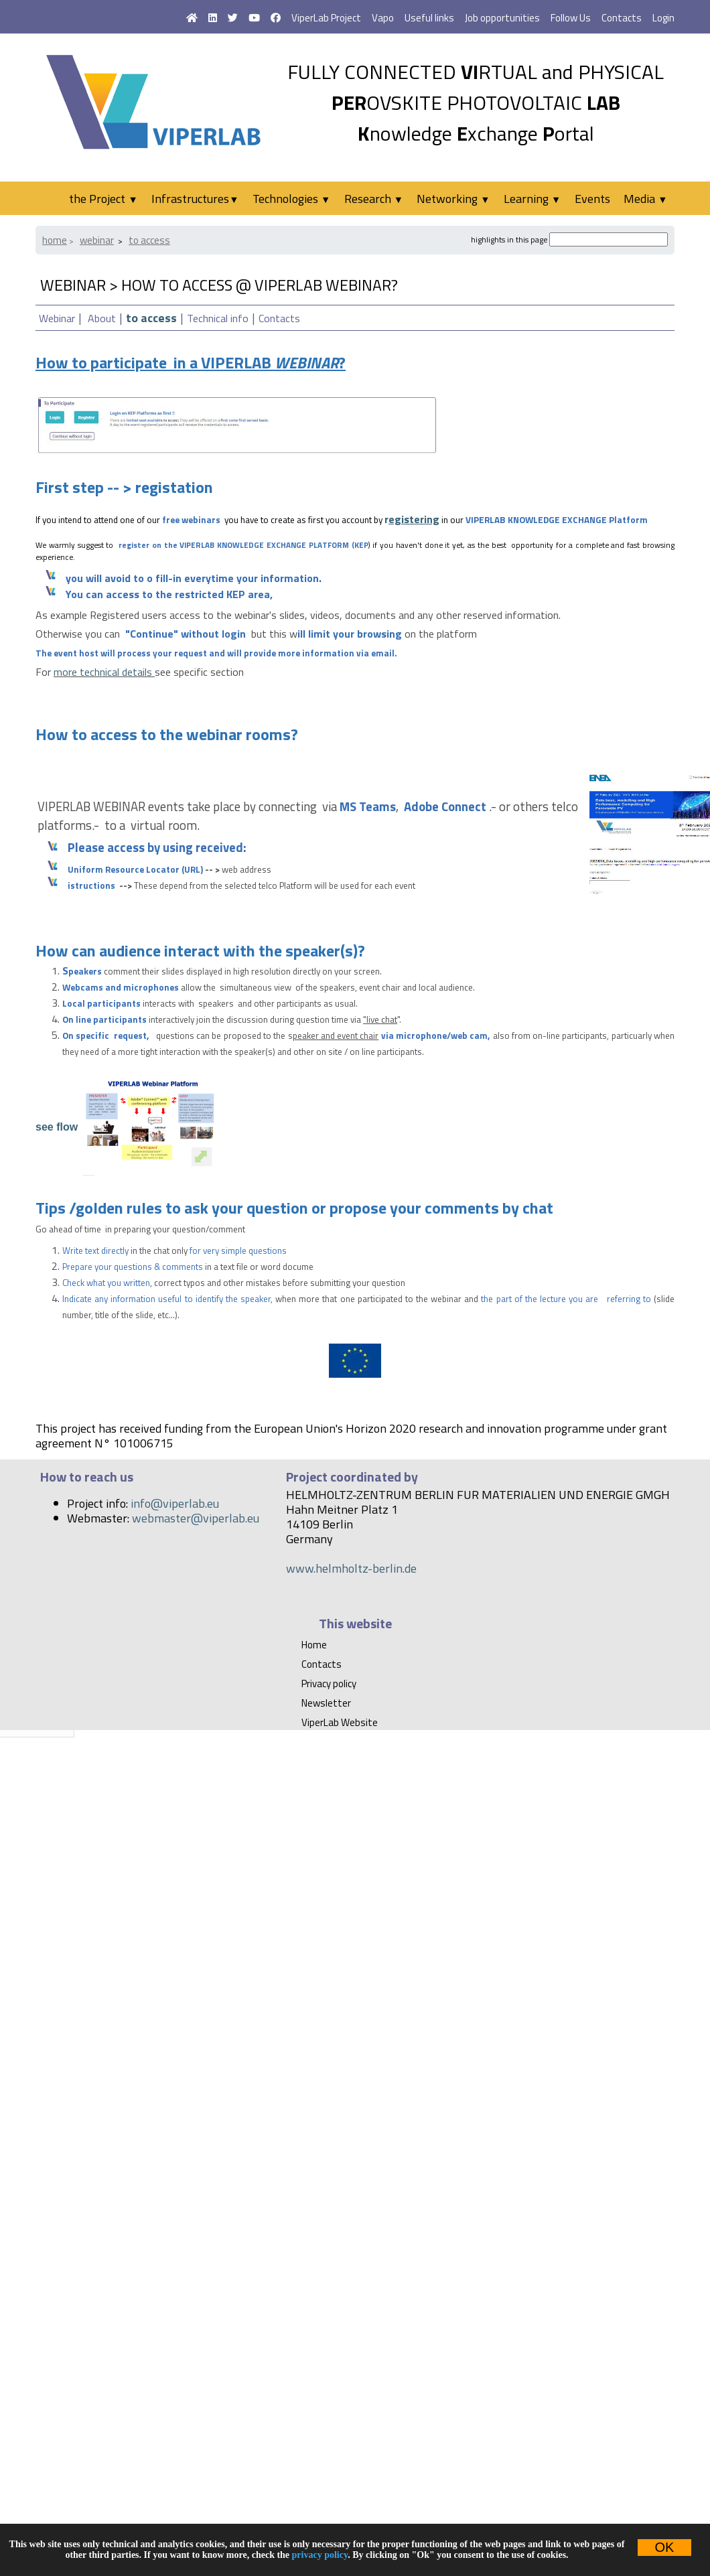  I want to click on www.helmholtz-berlin.de, so click(351, 1568).